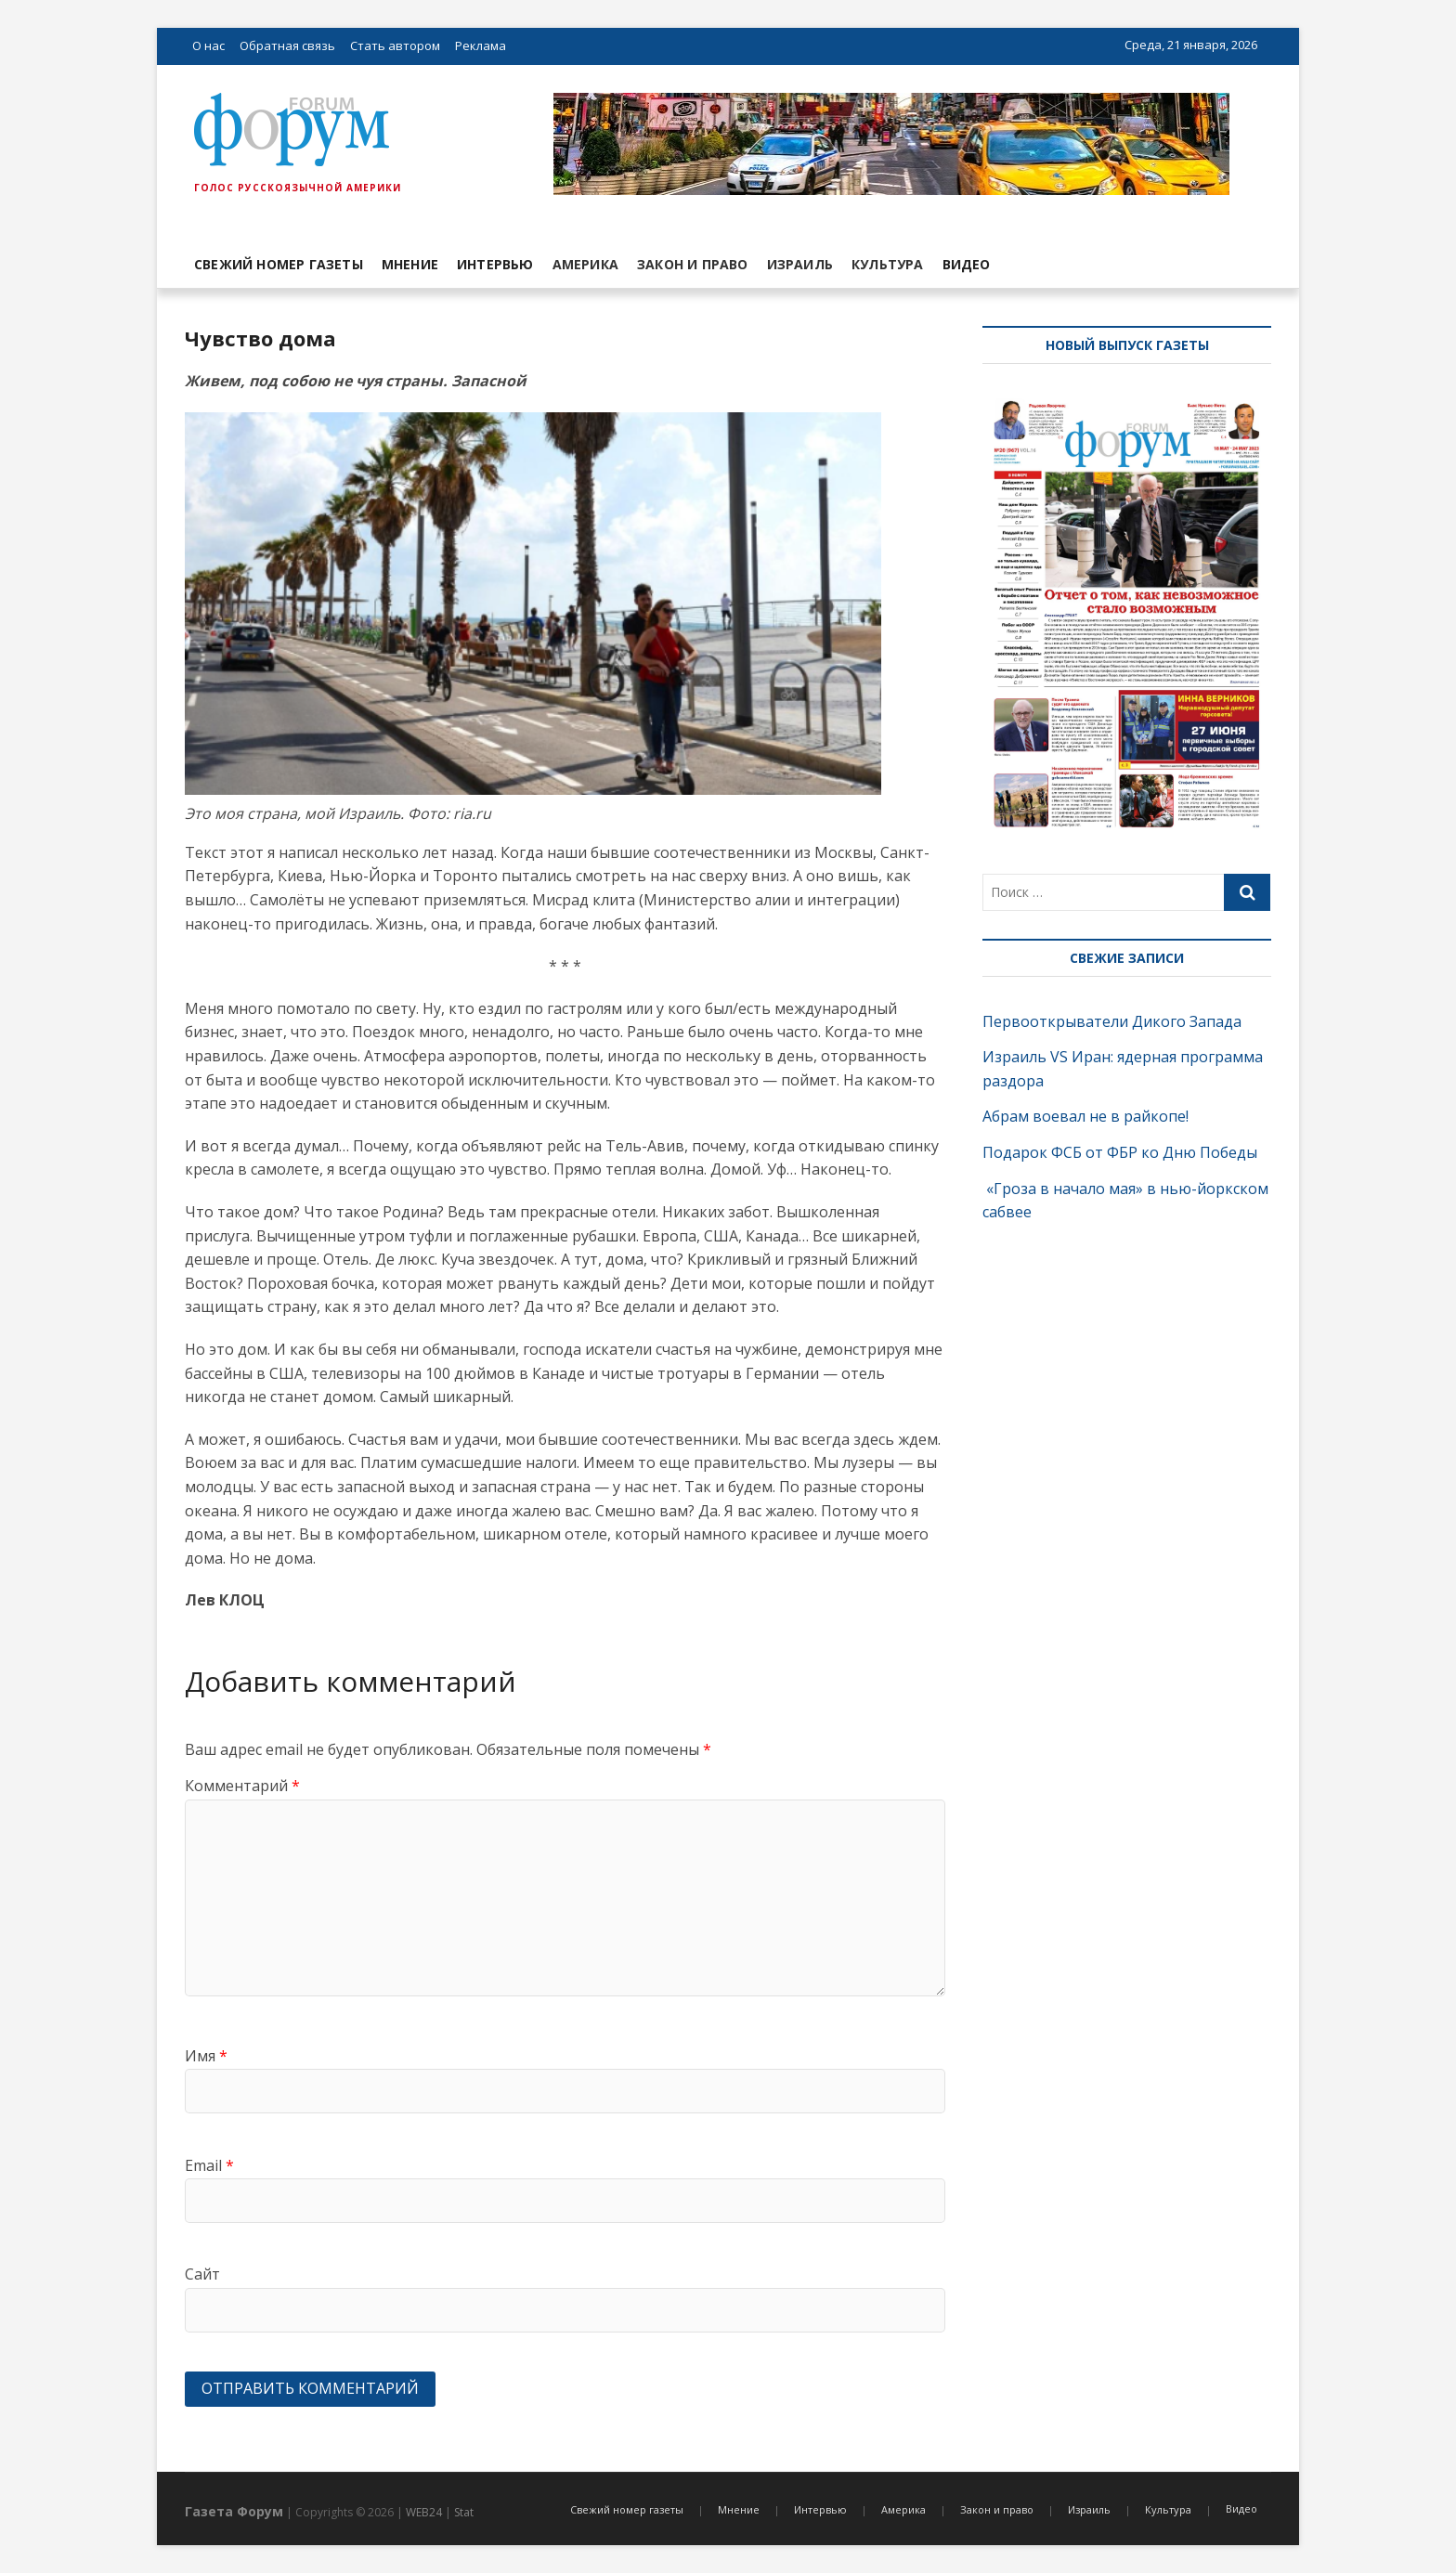 The width and height of the screenshot is (1456, 2573). What do you see at coordinates (410, 264) in the screenshot?
I see `Мнение` at bounding box center [410, 264].